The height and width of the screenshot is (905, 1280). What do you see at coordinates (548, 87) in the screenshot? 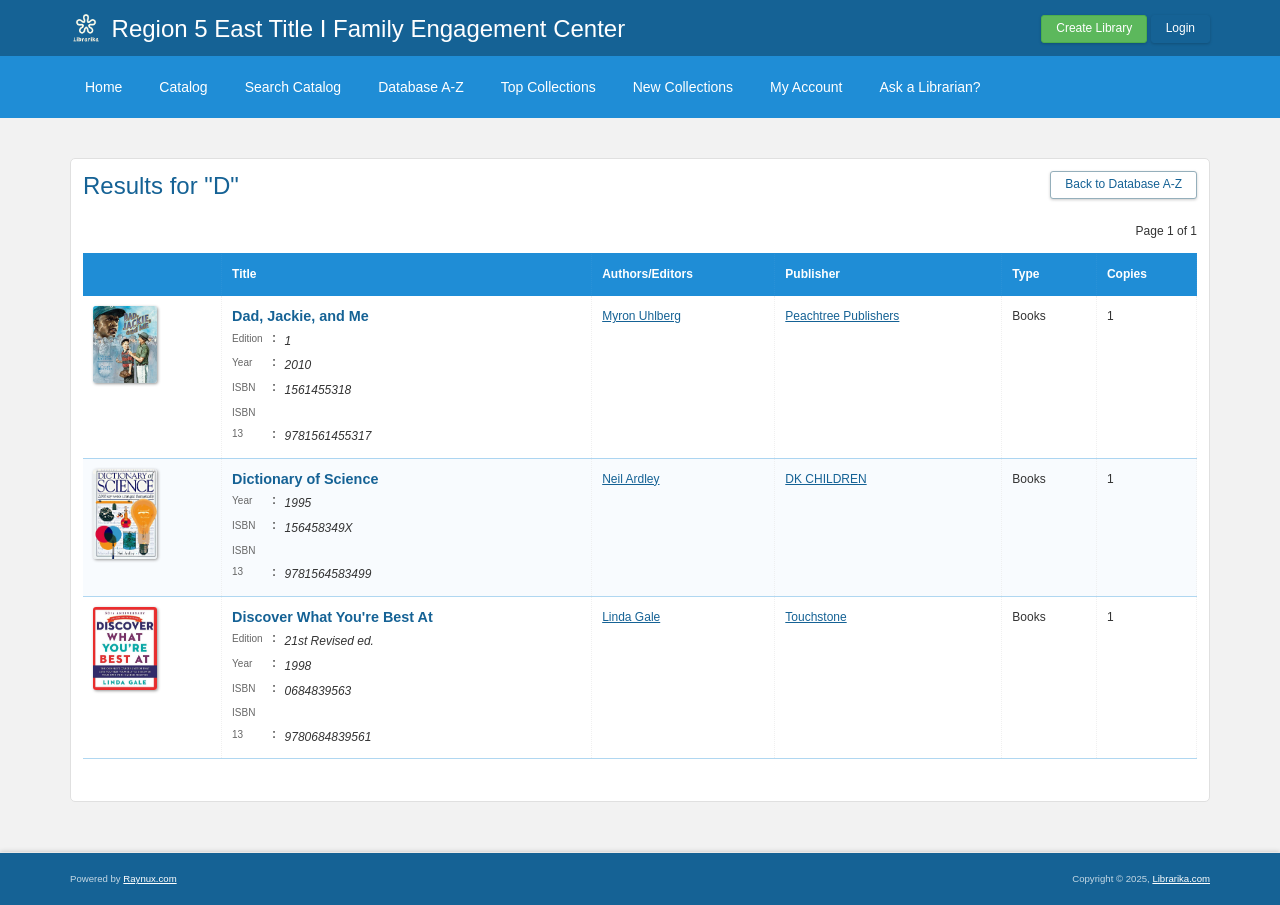
I see `Top Collections` at bounding box center [548, 87].